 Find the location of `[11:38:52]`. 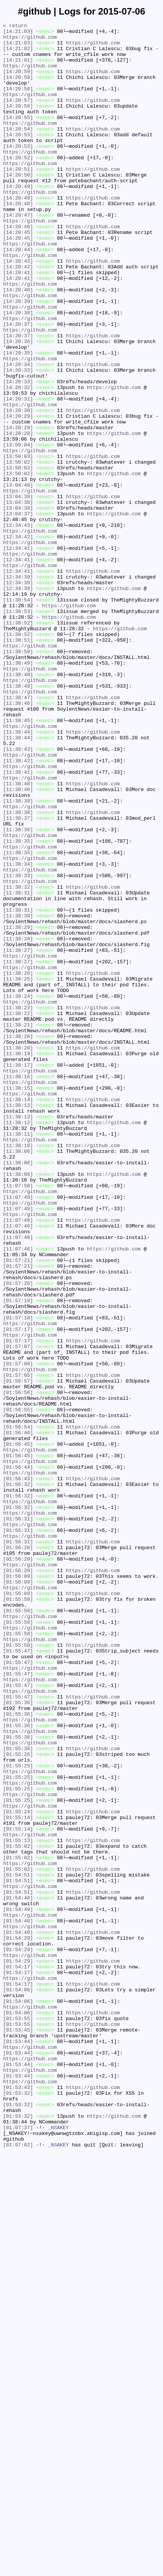

[11:38:52] is located at coordinates (18, 743).